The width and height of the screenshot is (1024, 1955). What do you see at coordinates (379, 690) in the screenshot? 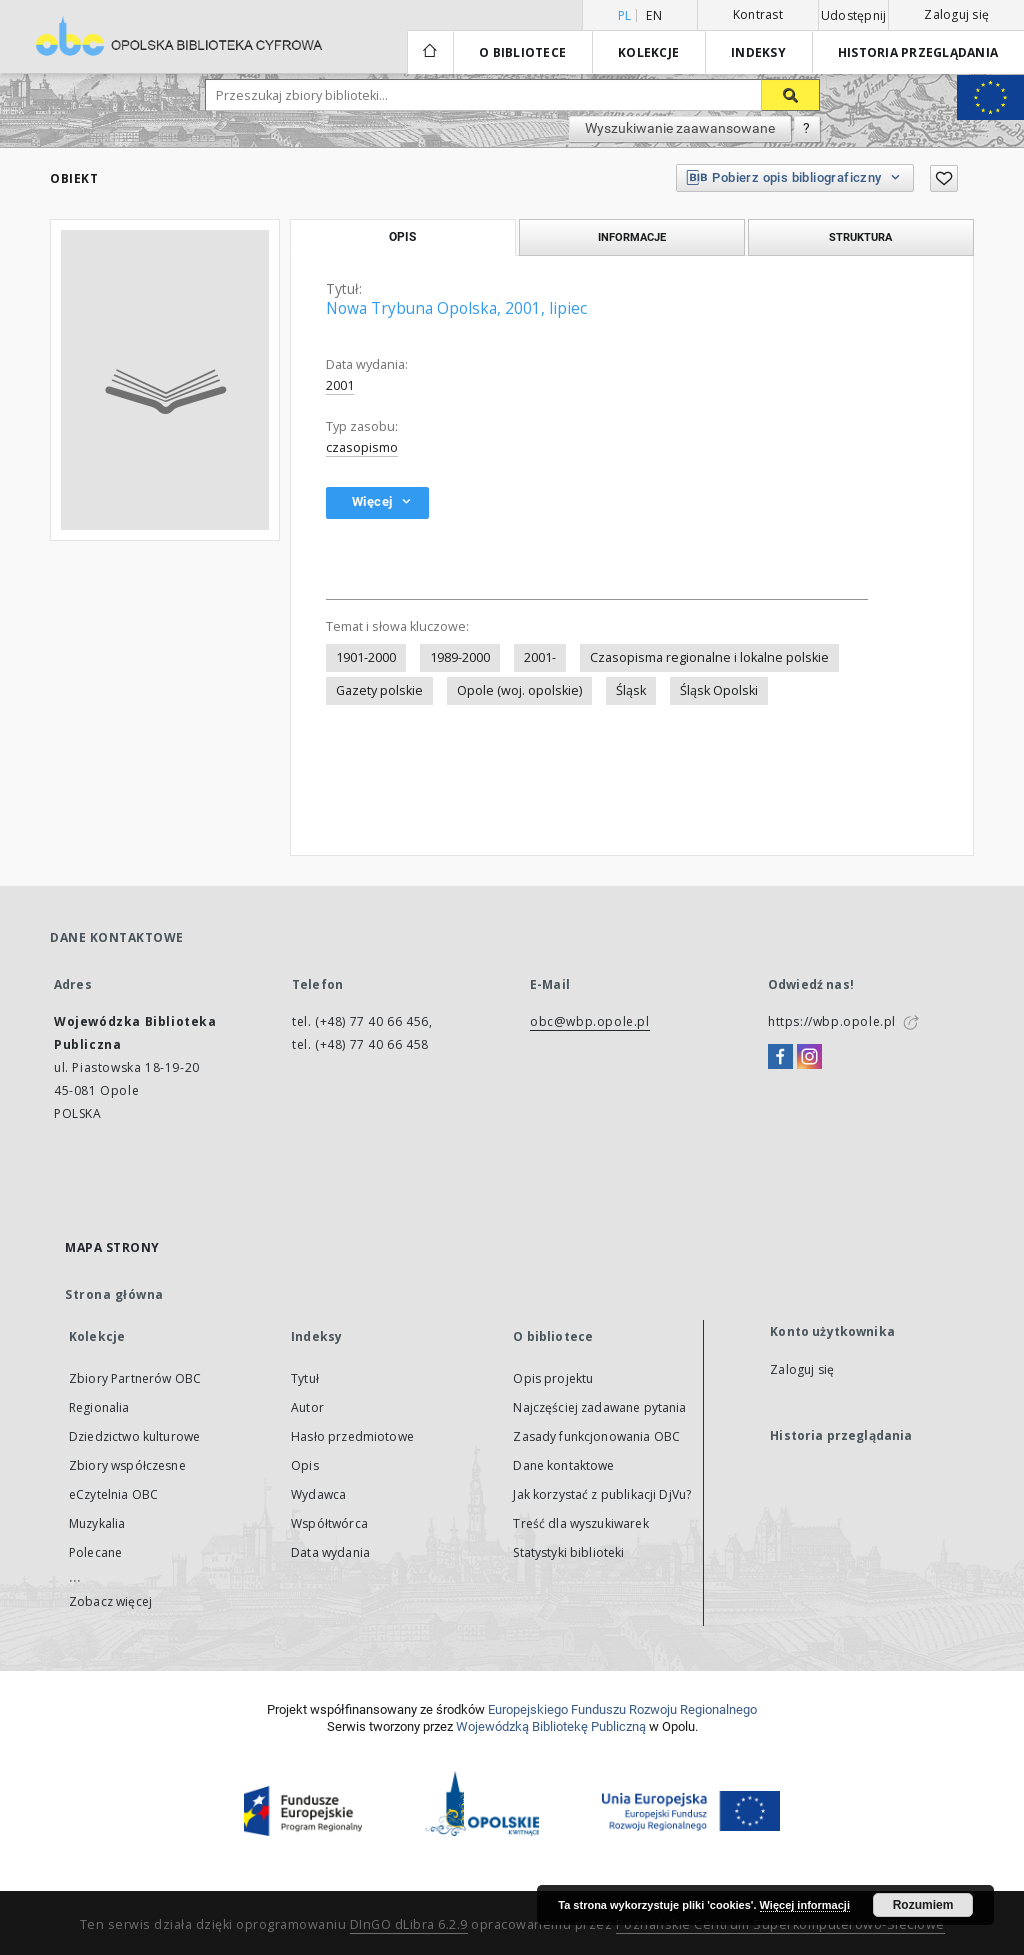
I see `Gazety polskie` at bounding box center [379, 690].